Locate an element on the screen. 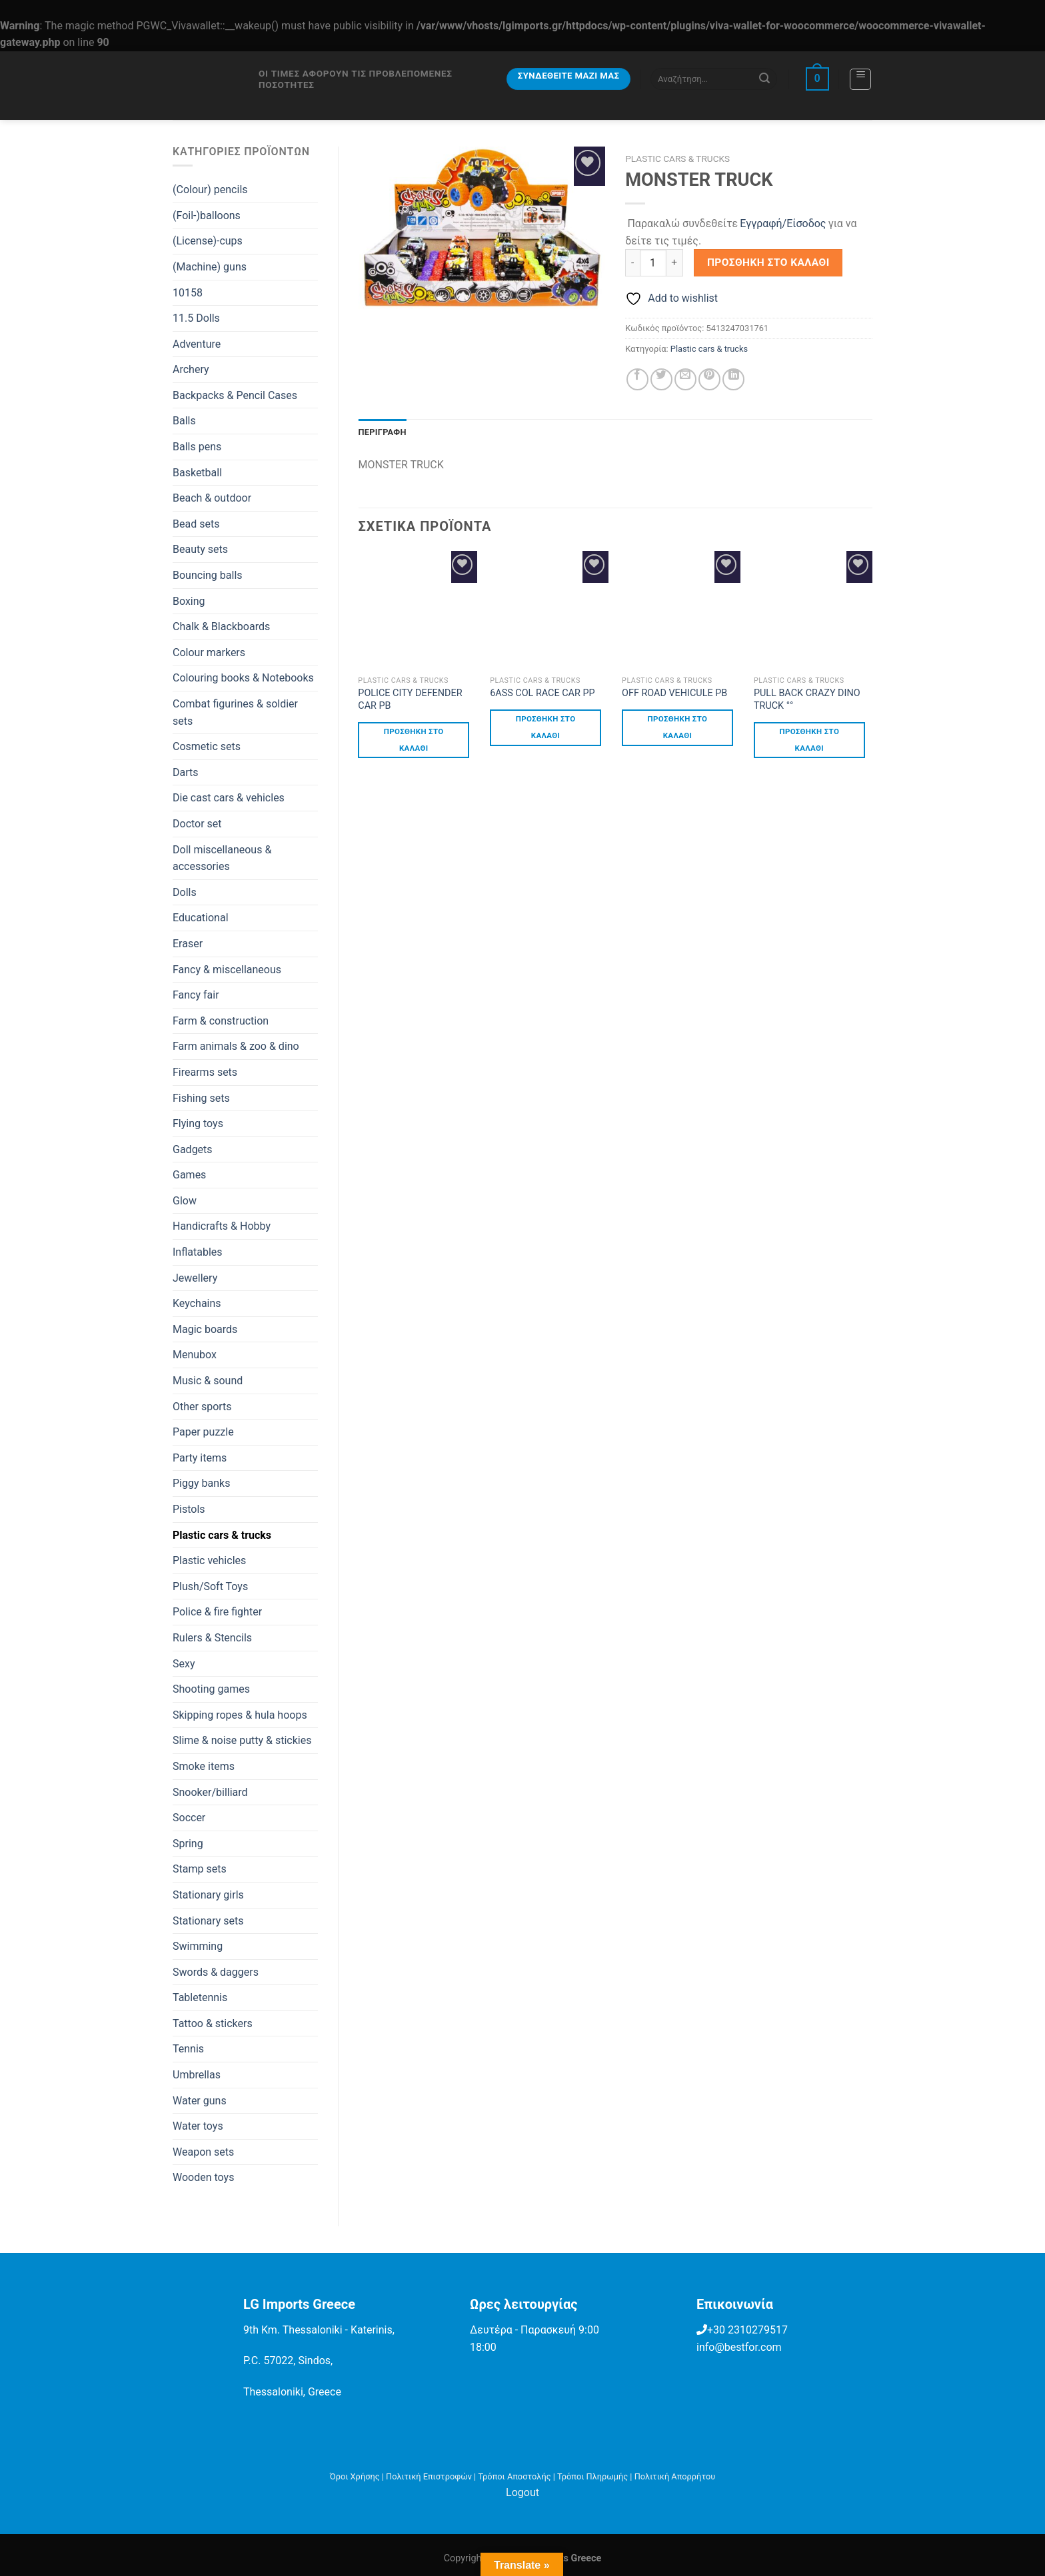 This screenshot has height=2576, width=1045. Chalk & Blackboards is located at coordinates (221, 626).